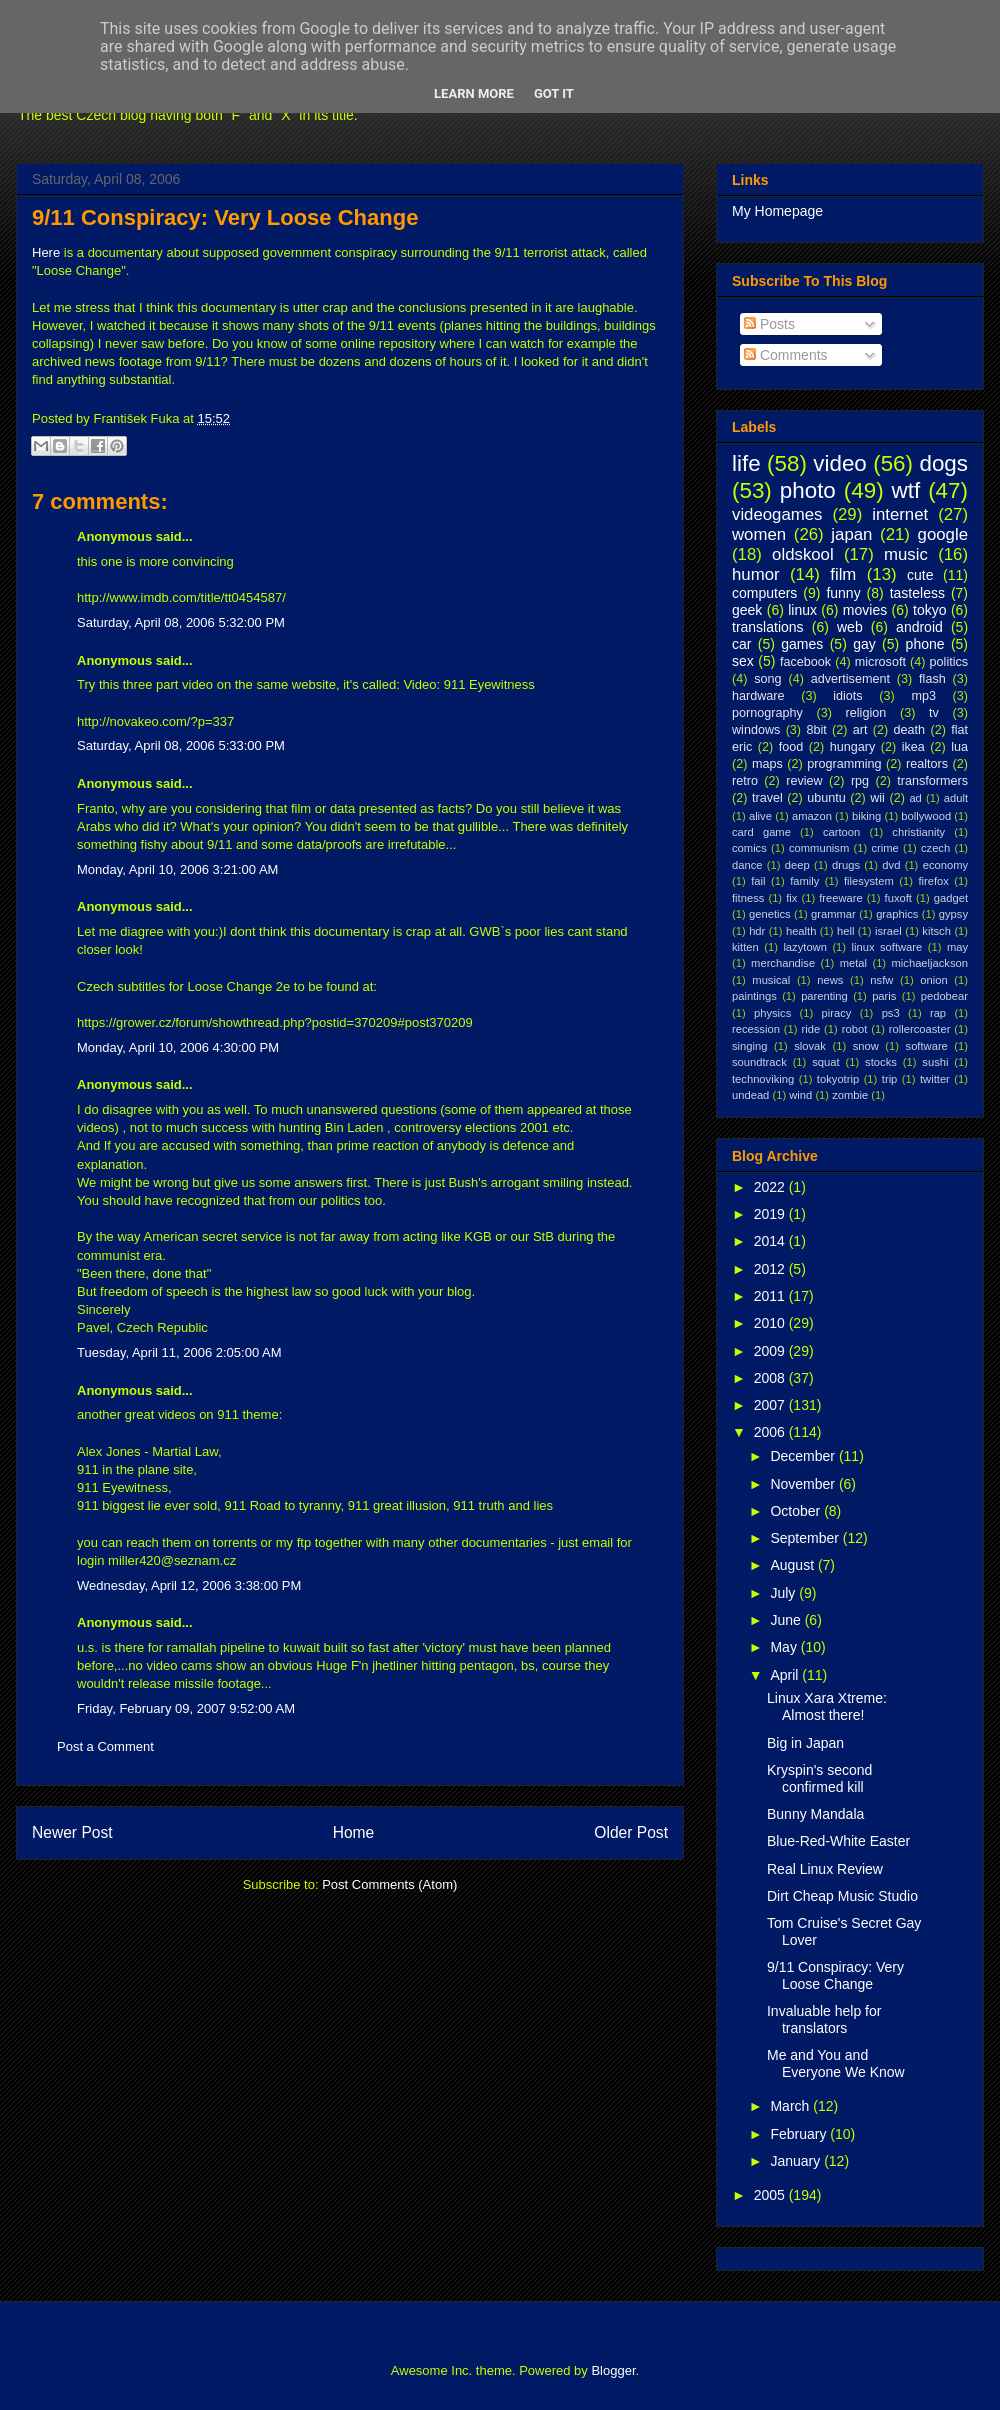 This screenshot has width=1000, height=2410. I want to click on physics, so click(772, 1013).